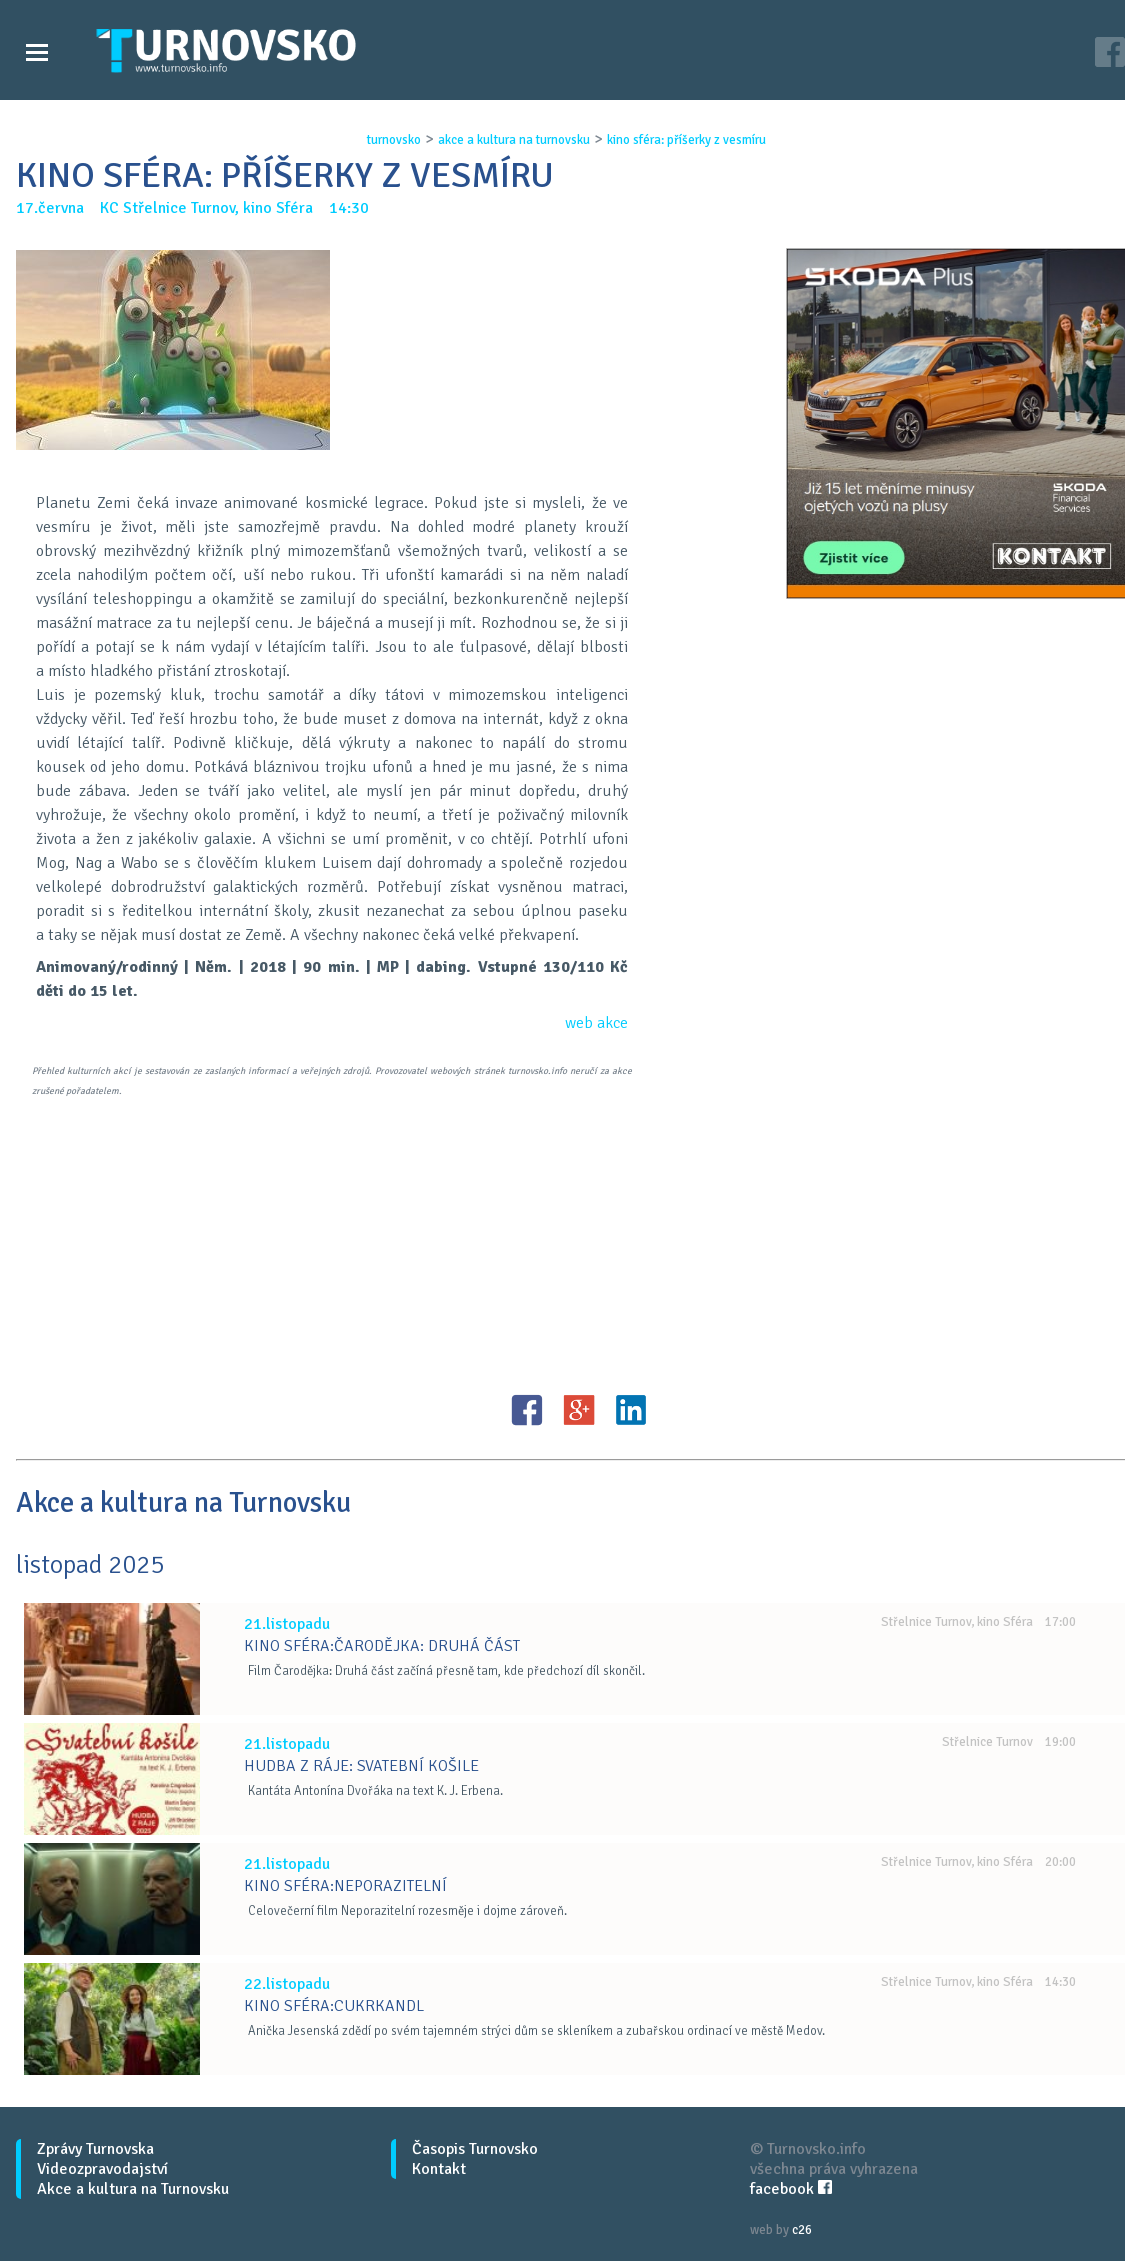  I want to click on Akce a kultura na Turnovsku, so click(133, 2189).